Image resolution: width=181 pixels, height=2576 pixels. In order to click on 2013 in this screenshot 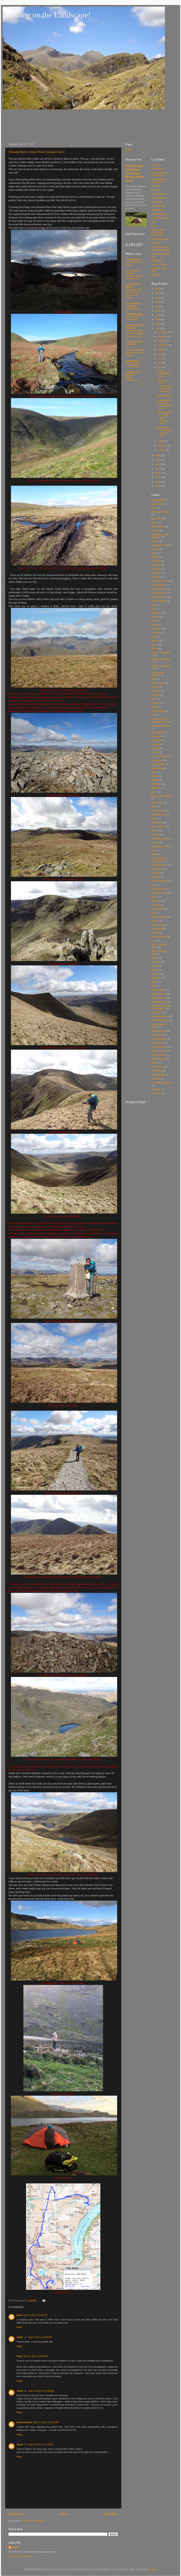, I will do `click(158, 468)`.